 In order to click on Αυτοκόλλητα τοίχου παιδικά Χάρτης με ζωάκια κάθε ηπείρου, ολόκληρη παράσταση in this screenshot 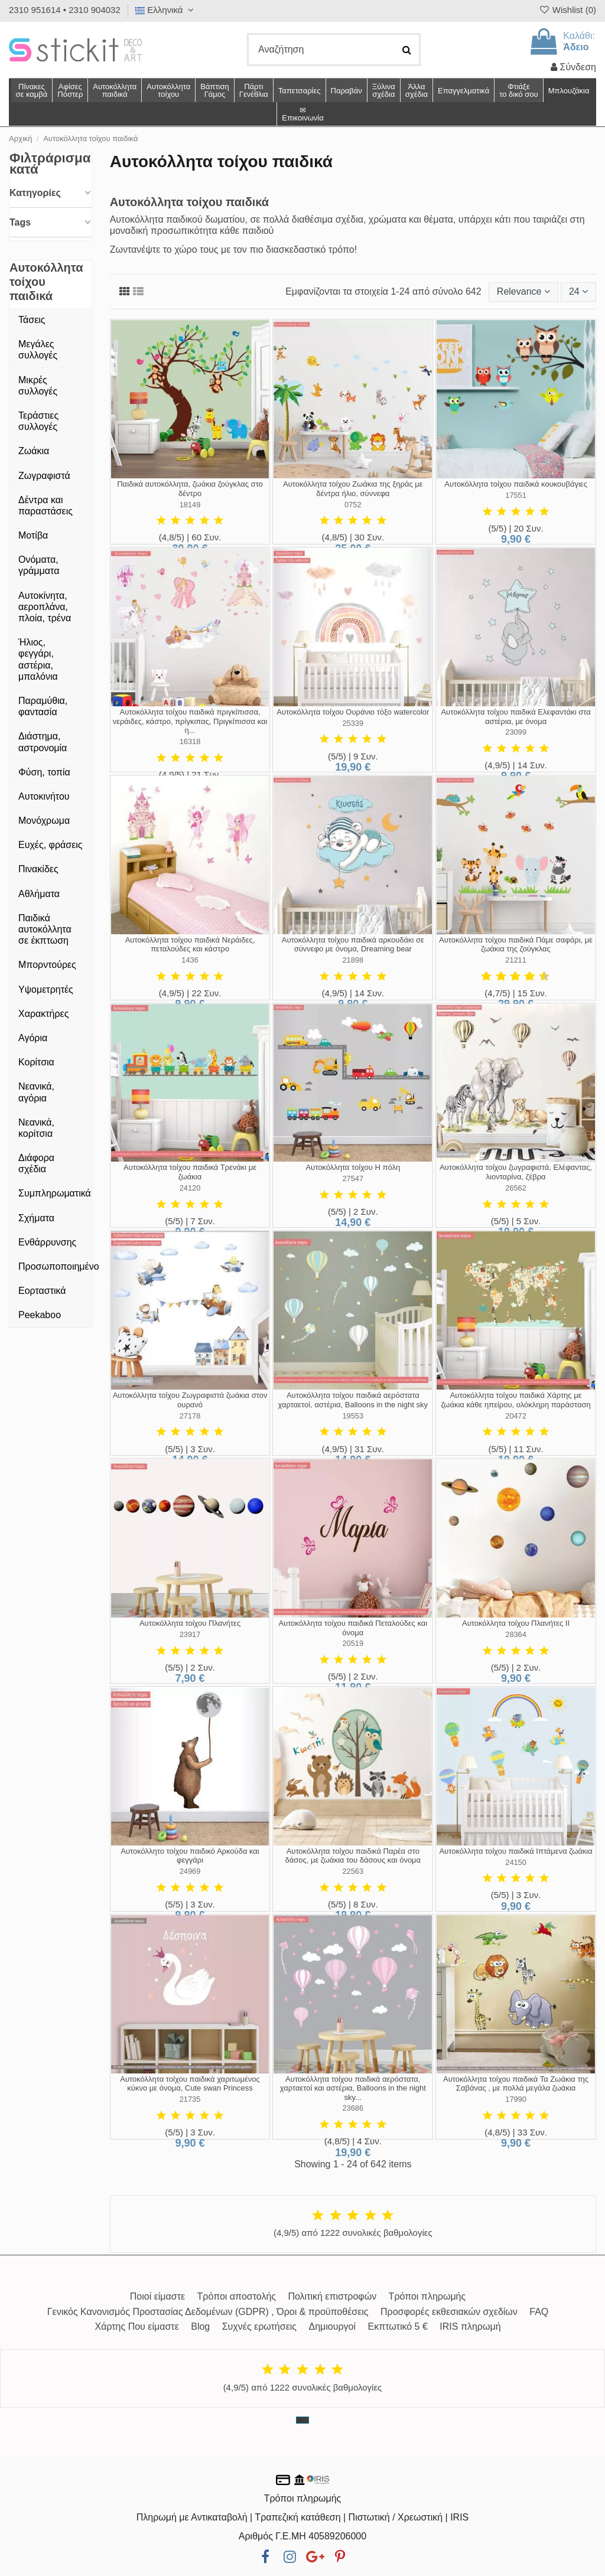, I will do `click(515, 1400)`.